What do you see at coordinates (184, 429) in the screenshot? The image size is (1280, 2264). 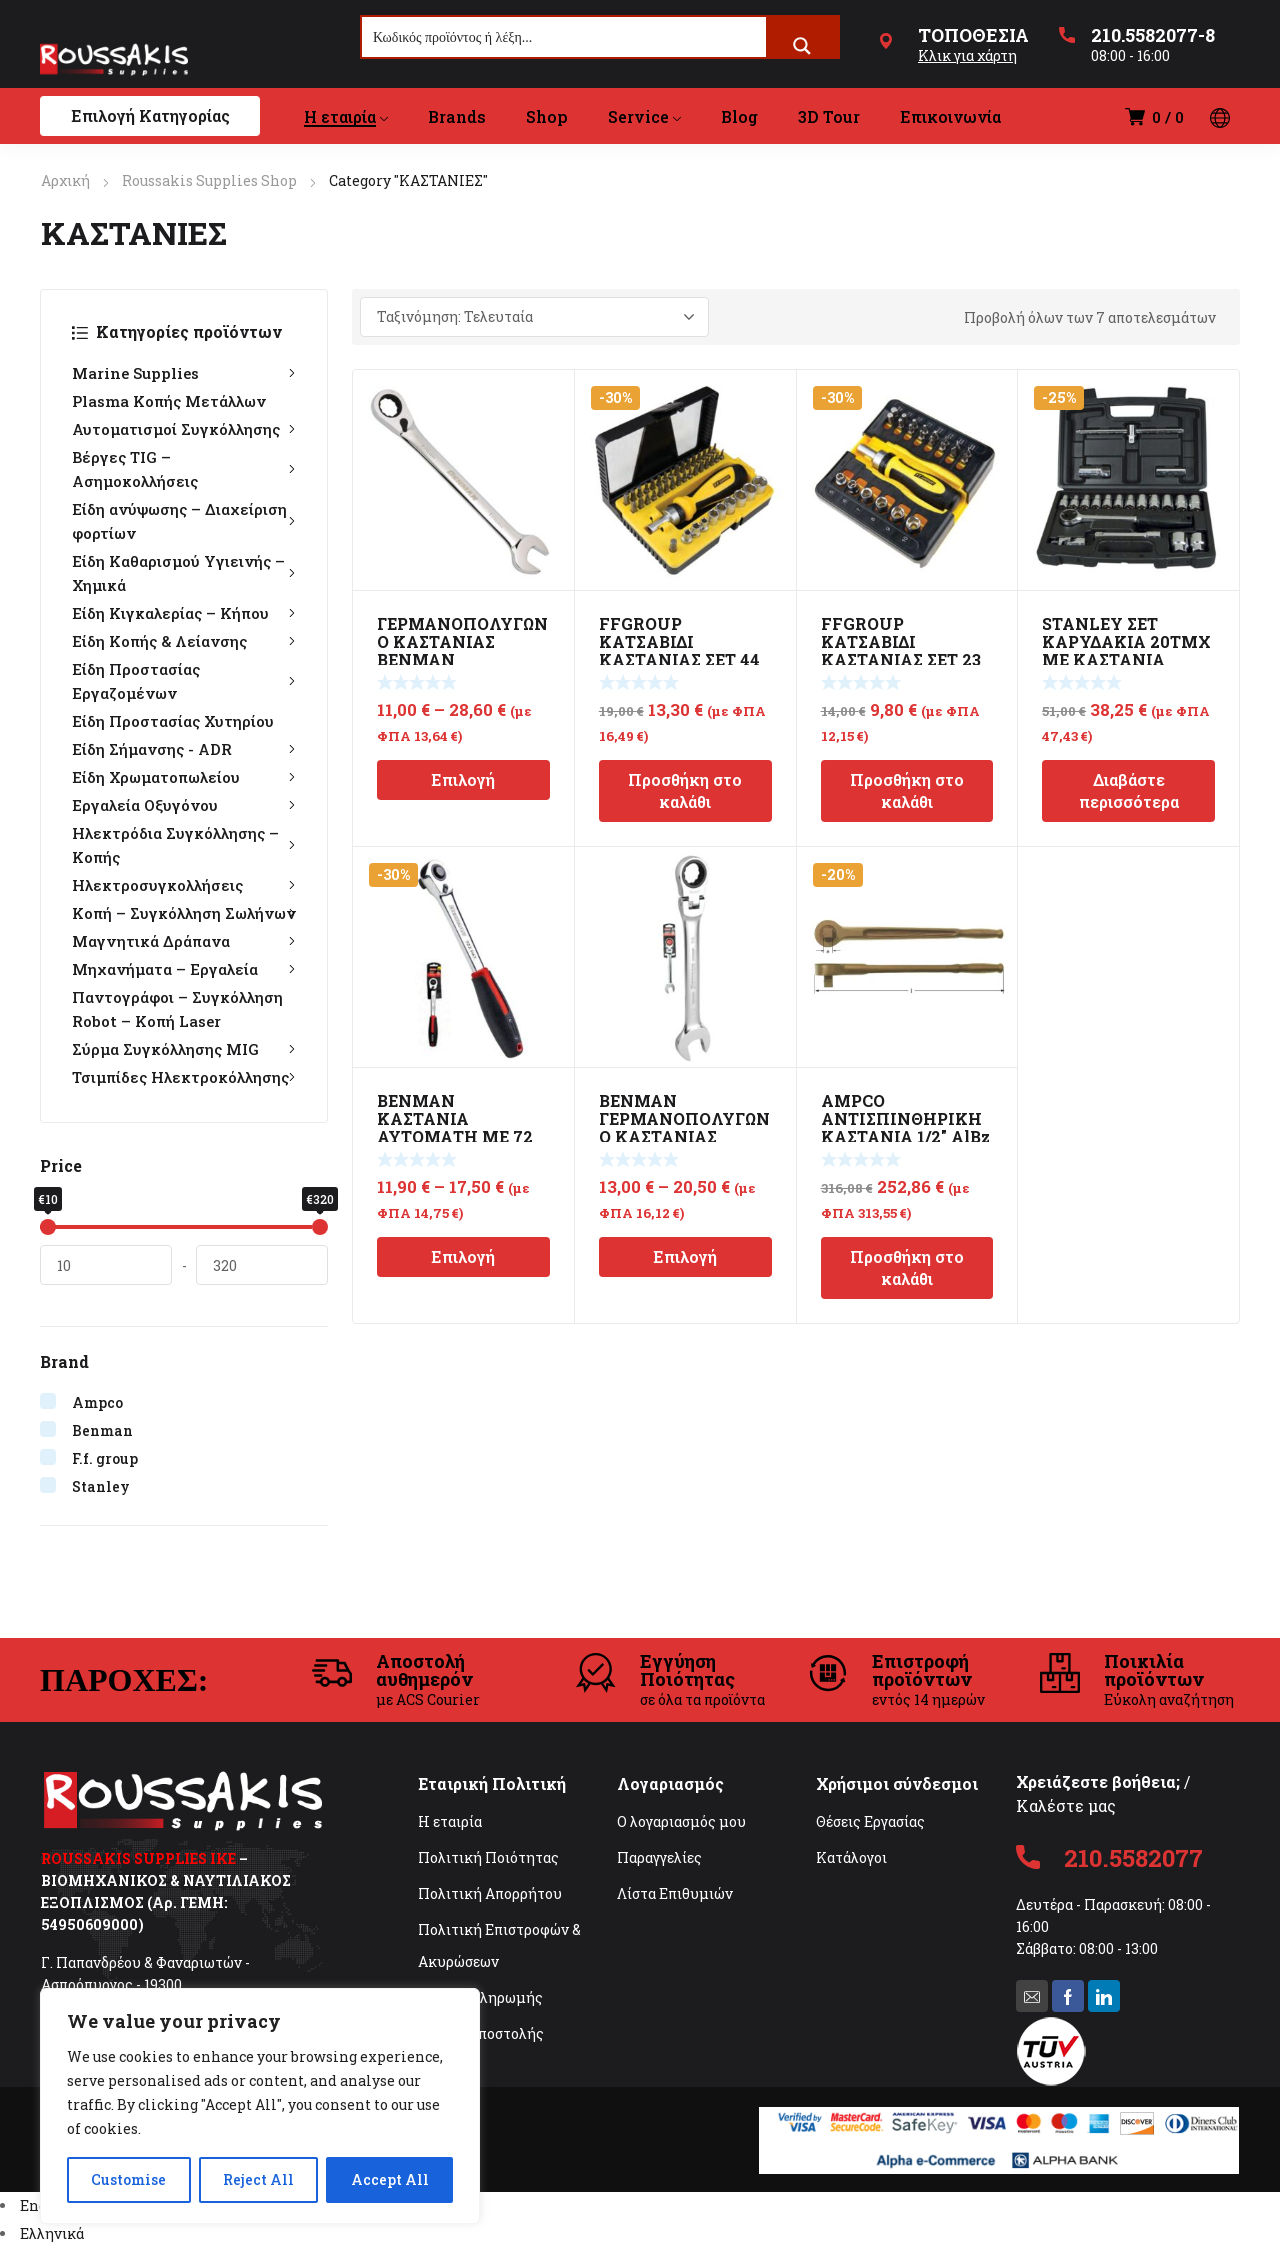 I see `Αυτοματισμοί Συγκόλλησης` at bounding box center [184, 429].